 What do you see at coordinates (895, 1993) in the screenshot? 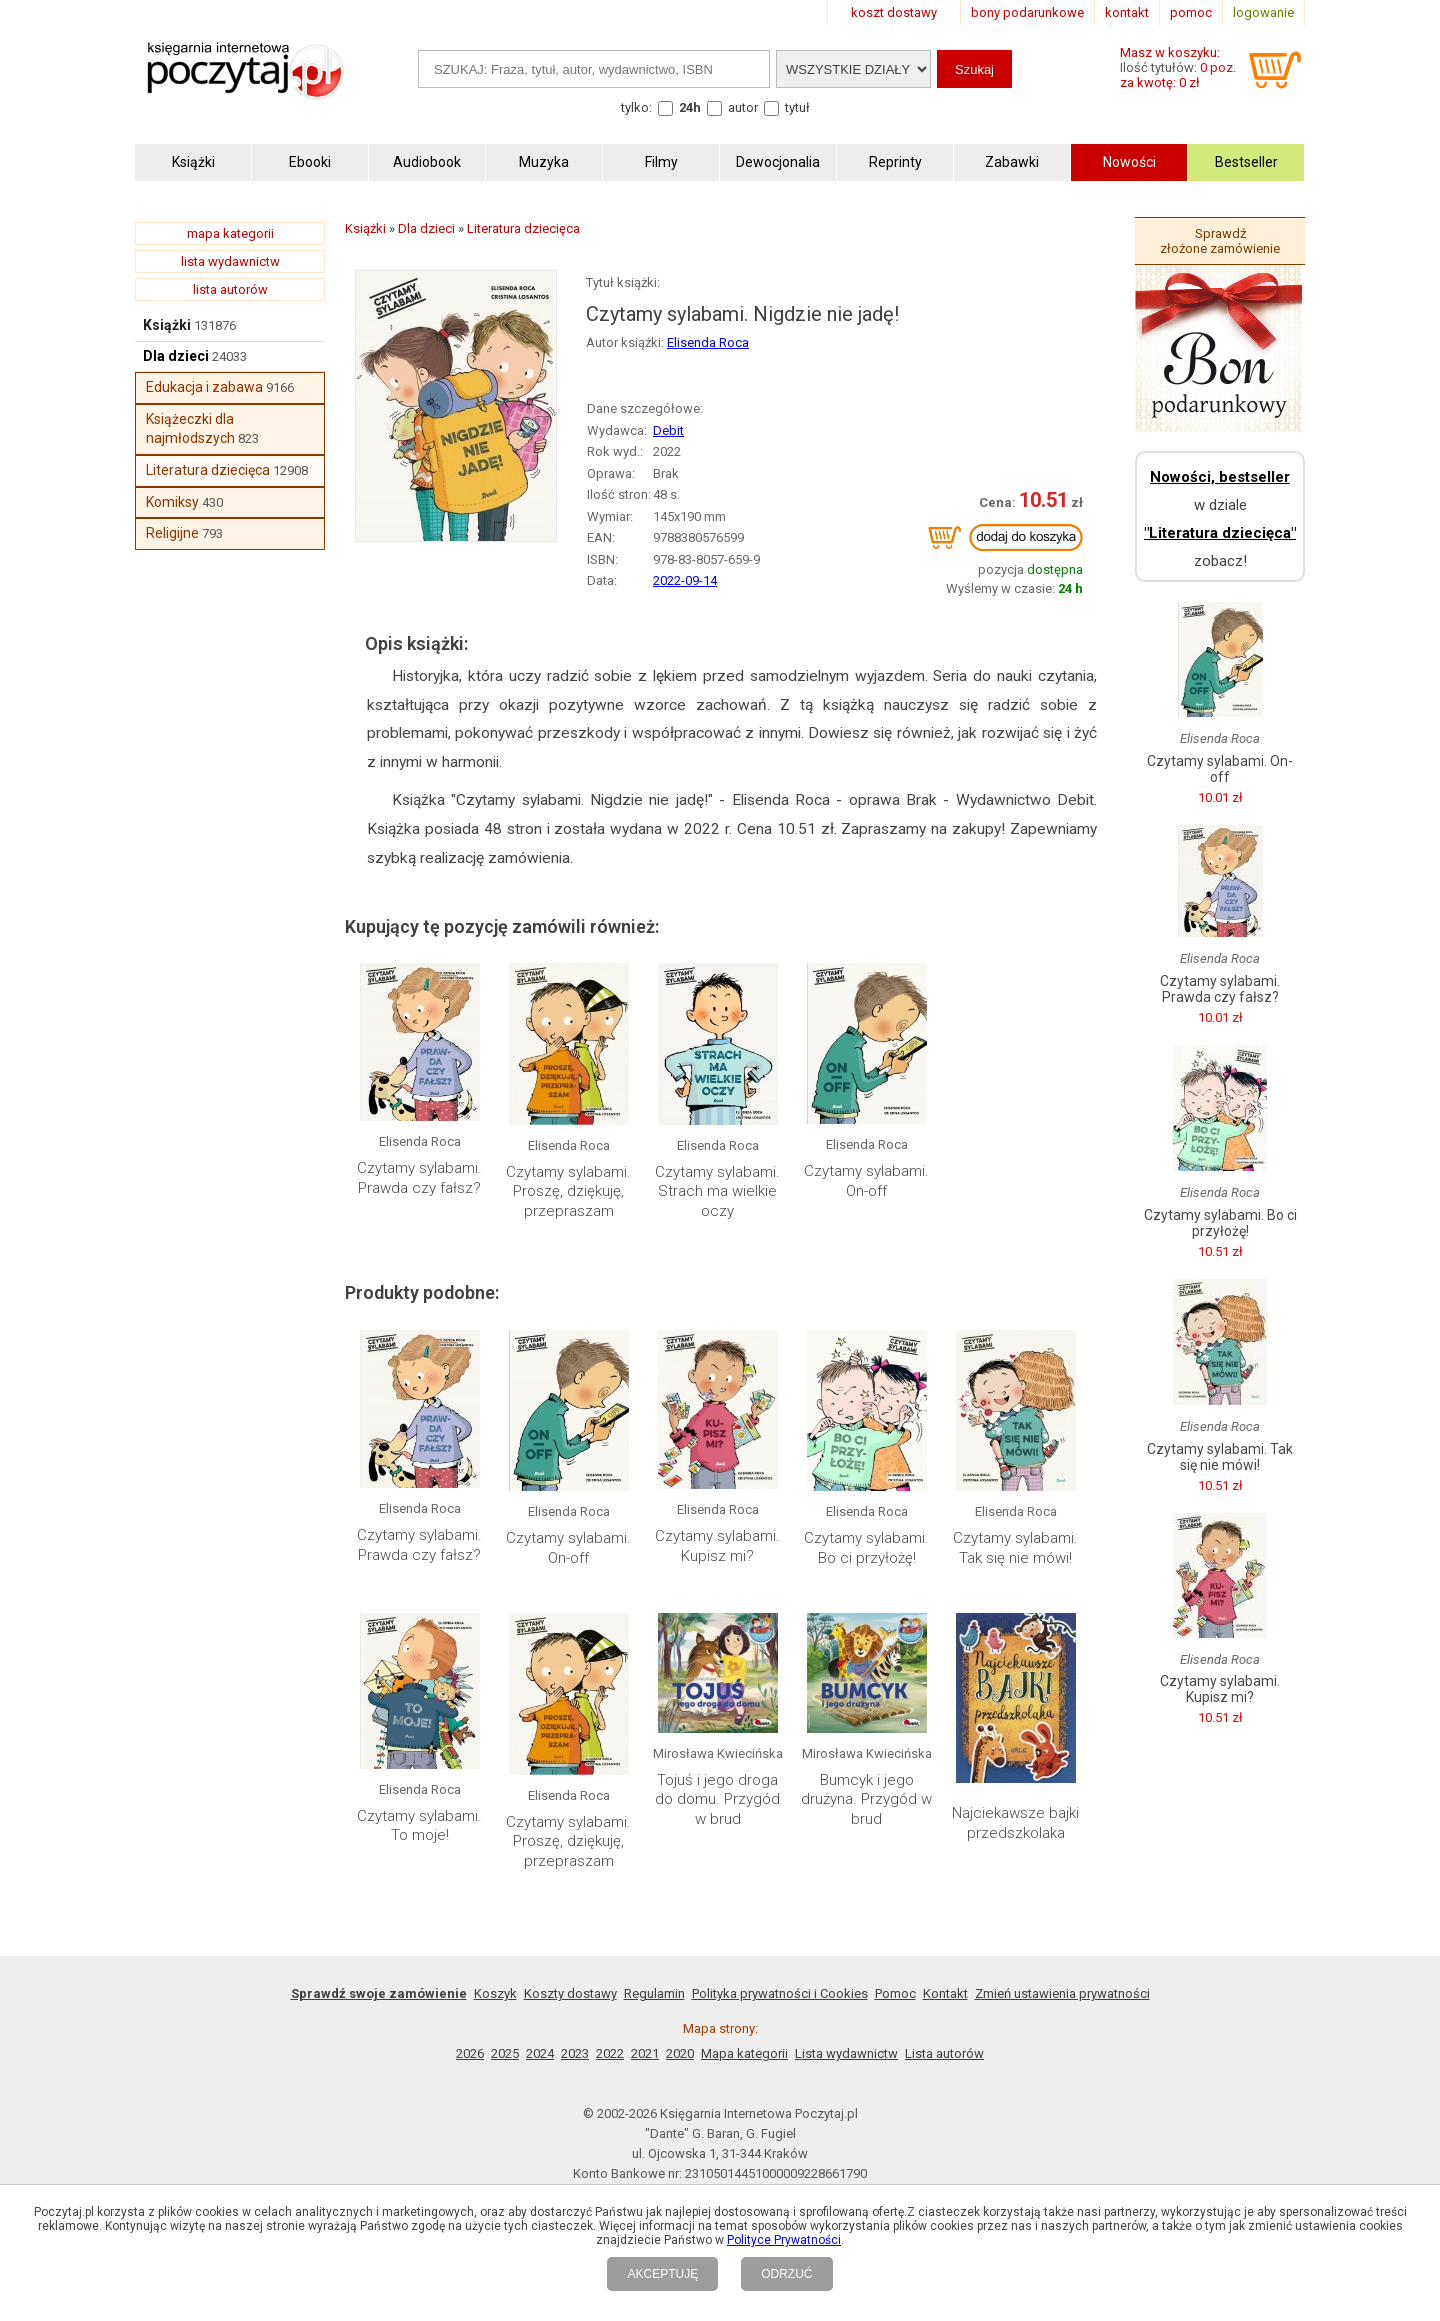
I see `Pomoc` at bounding box center [895, 1993].